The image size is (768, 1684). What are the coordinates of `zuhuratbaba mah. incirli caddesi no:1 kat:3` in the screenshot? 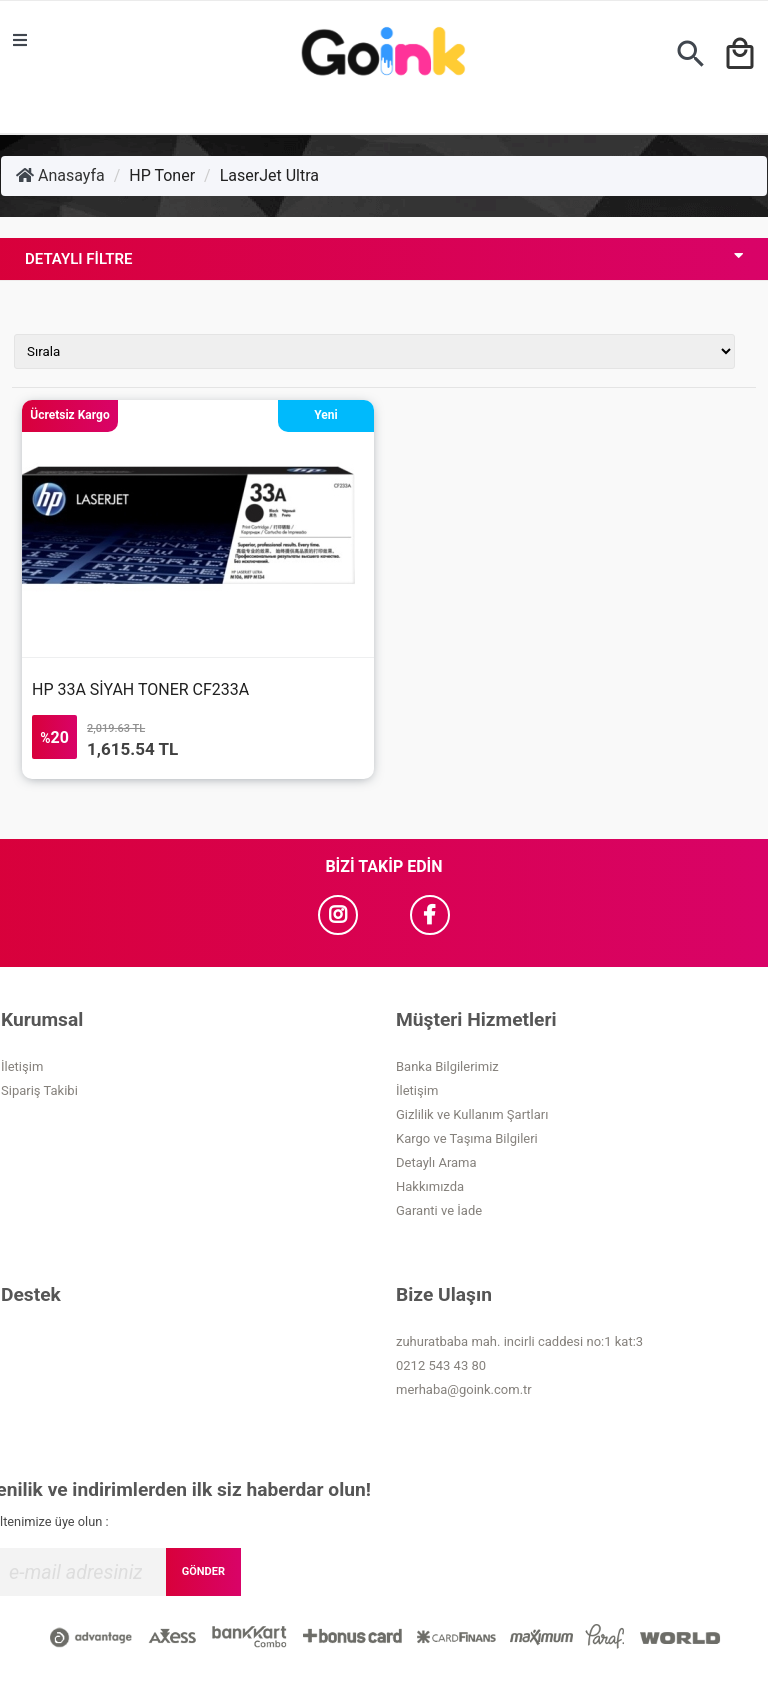 It's located at (519, 1341).